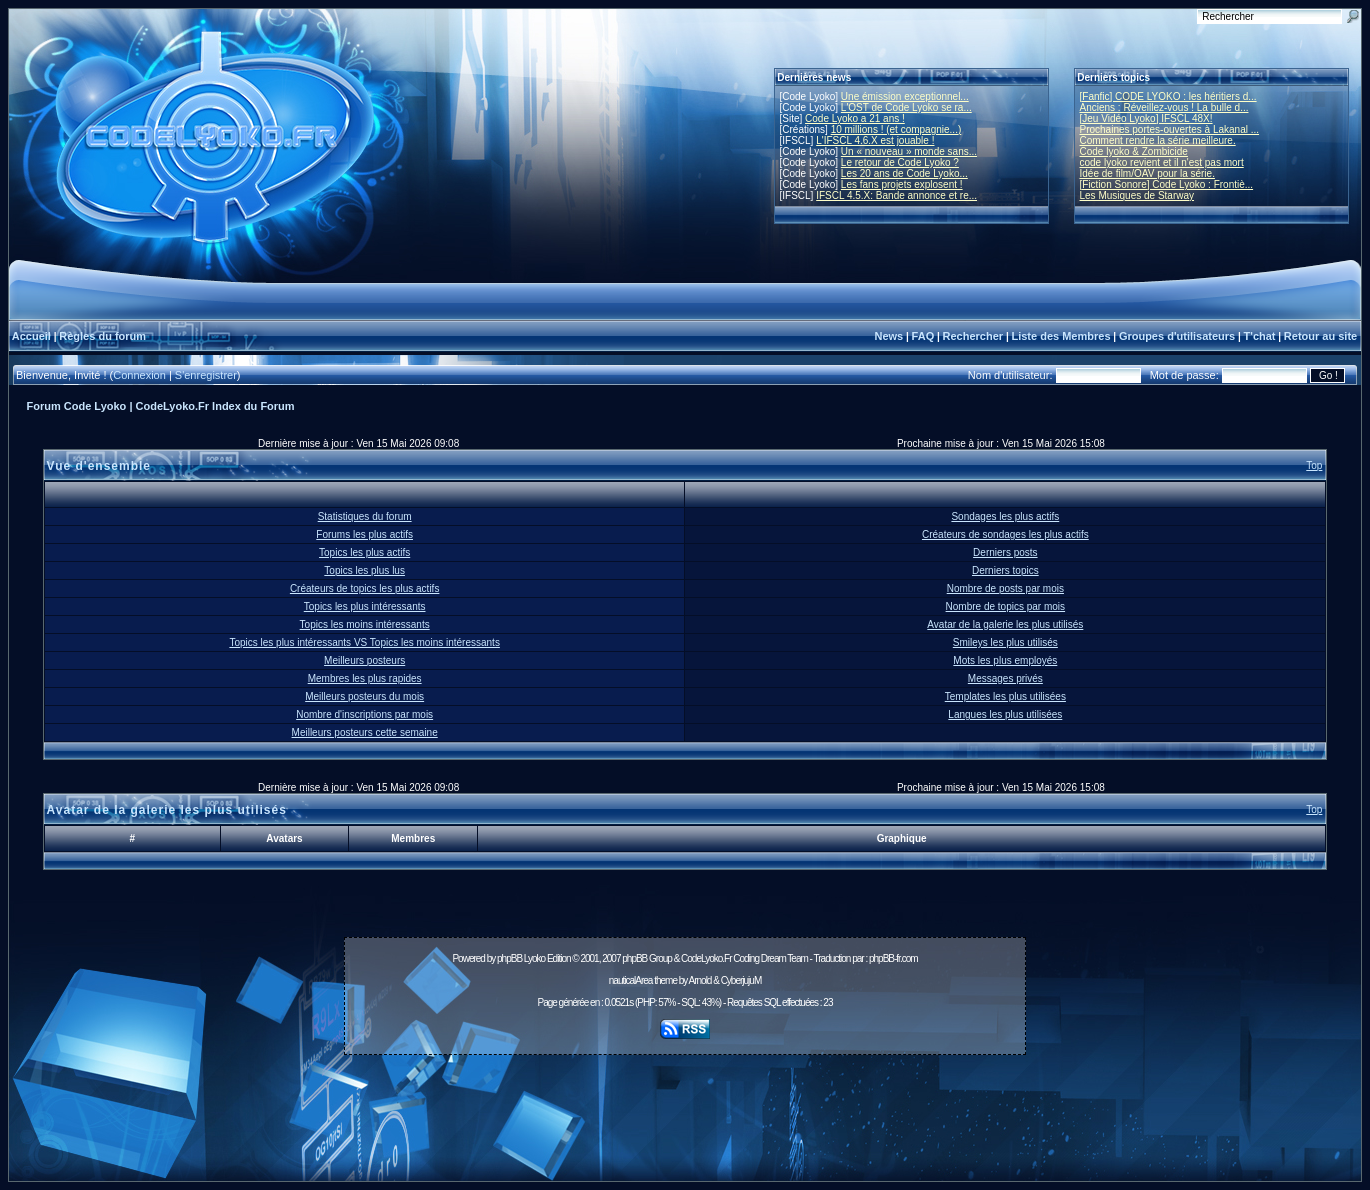  I want to click on Un « nouveau » monde sans..., so click(909, 151).